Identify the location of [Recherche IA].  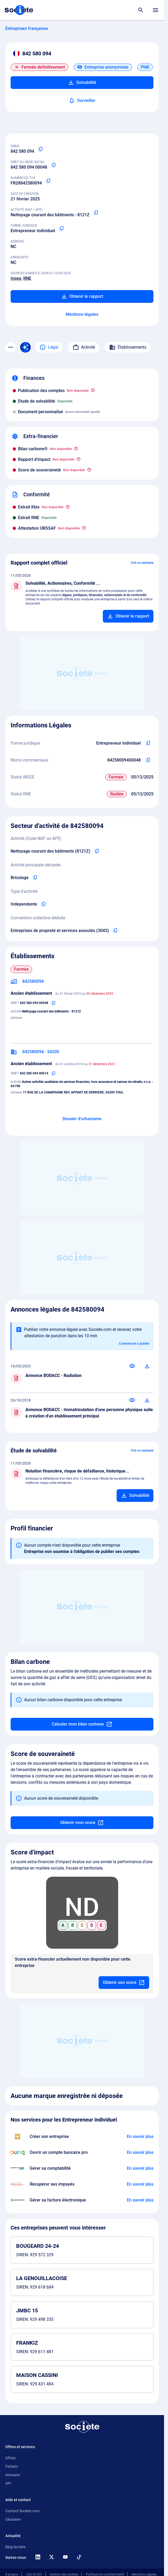
(25, 347).